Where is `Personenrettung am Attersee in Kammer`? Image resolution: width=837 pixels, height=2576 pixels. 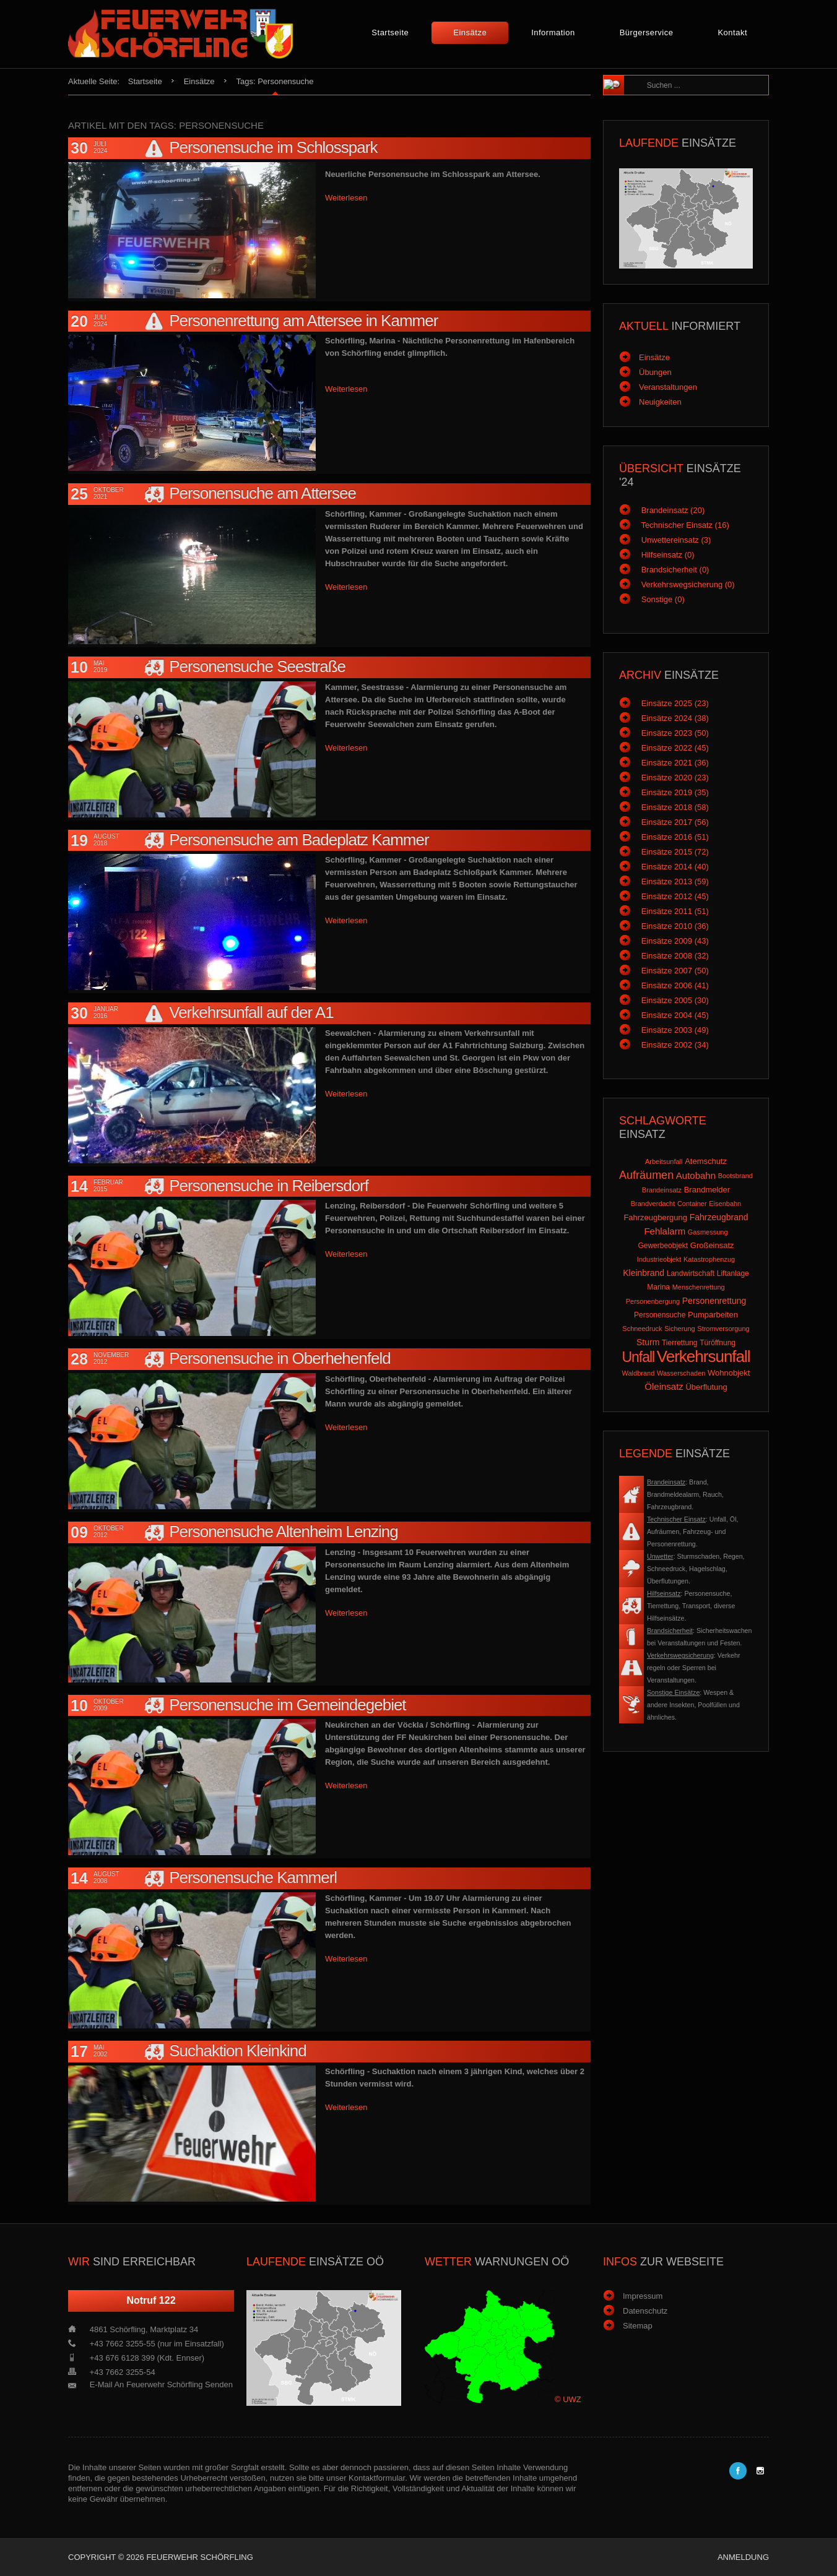 Personenrettung am Attersee in Kammer is located at coordinates (303, 320).